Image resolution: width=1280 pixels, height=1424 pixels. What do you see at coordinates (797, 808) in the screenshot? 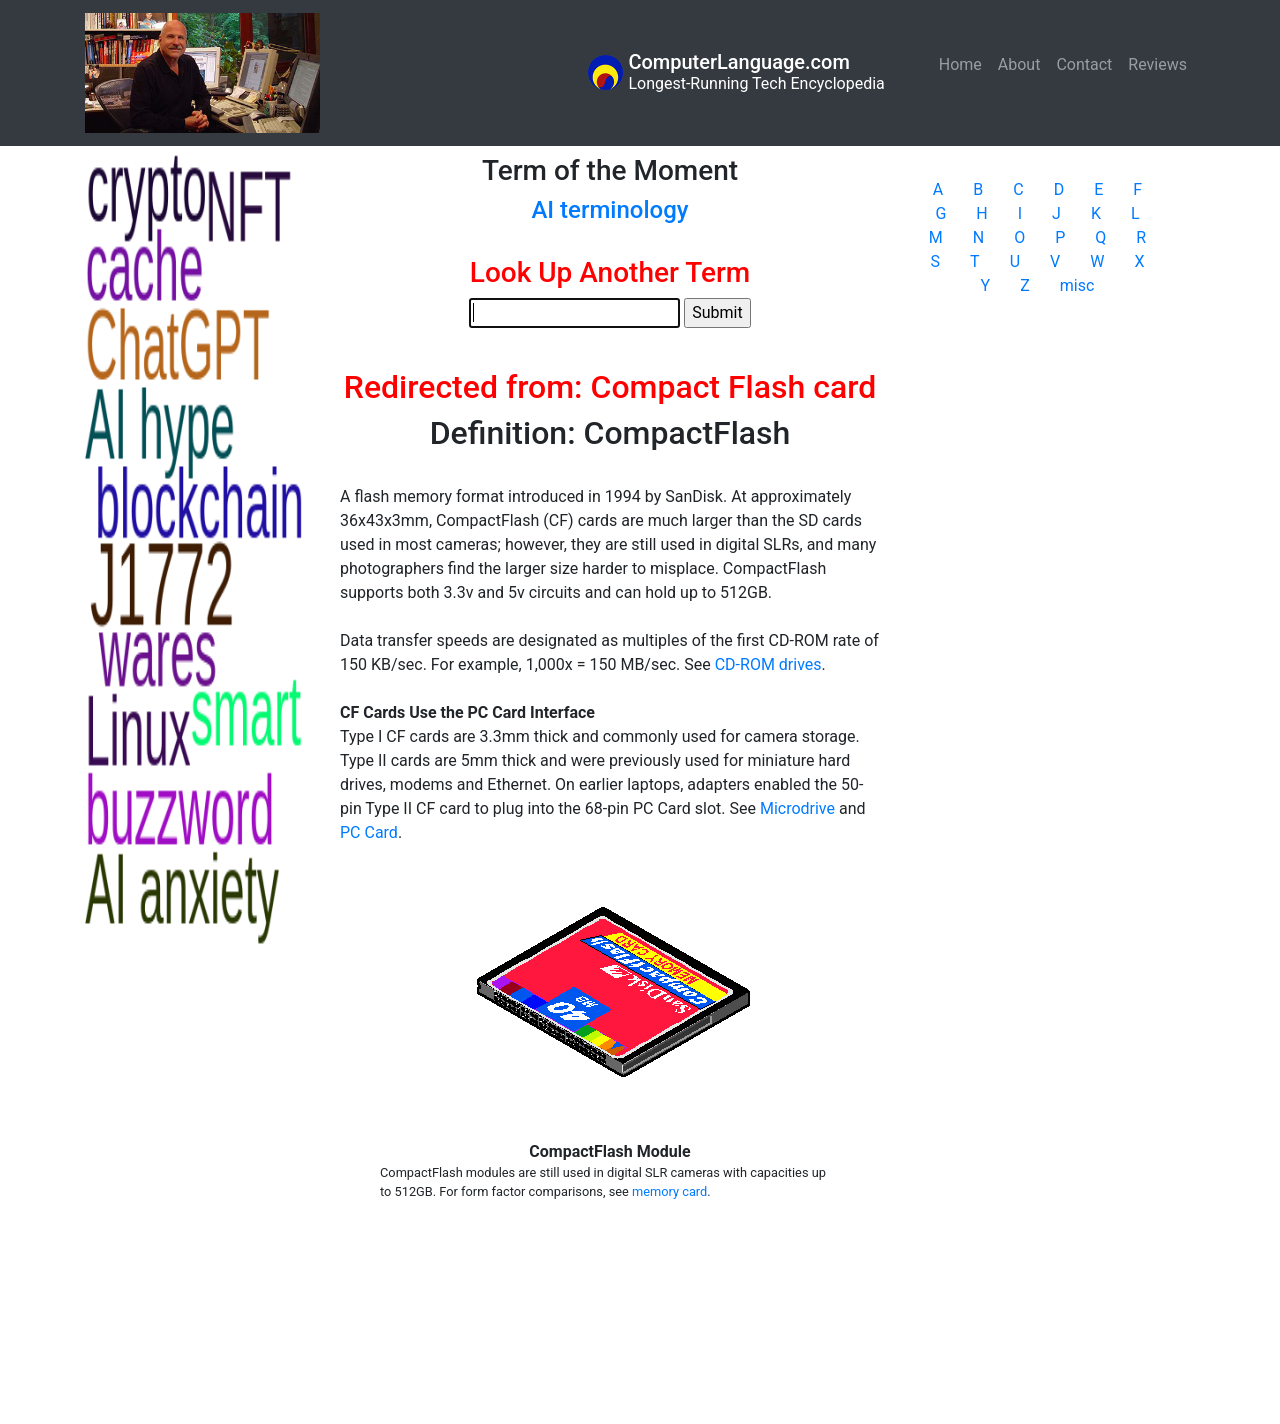
I see `Microdrive` at bounding box center [797, 808].